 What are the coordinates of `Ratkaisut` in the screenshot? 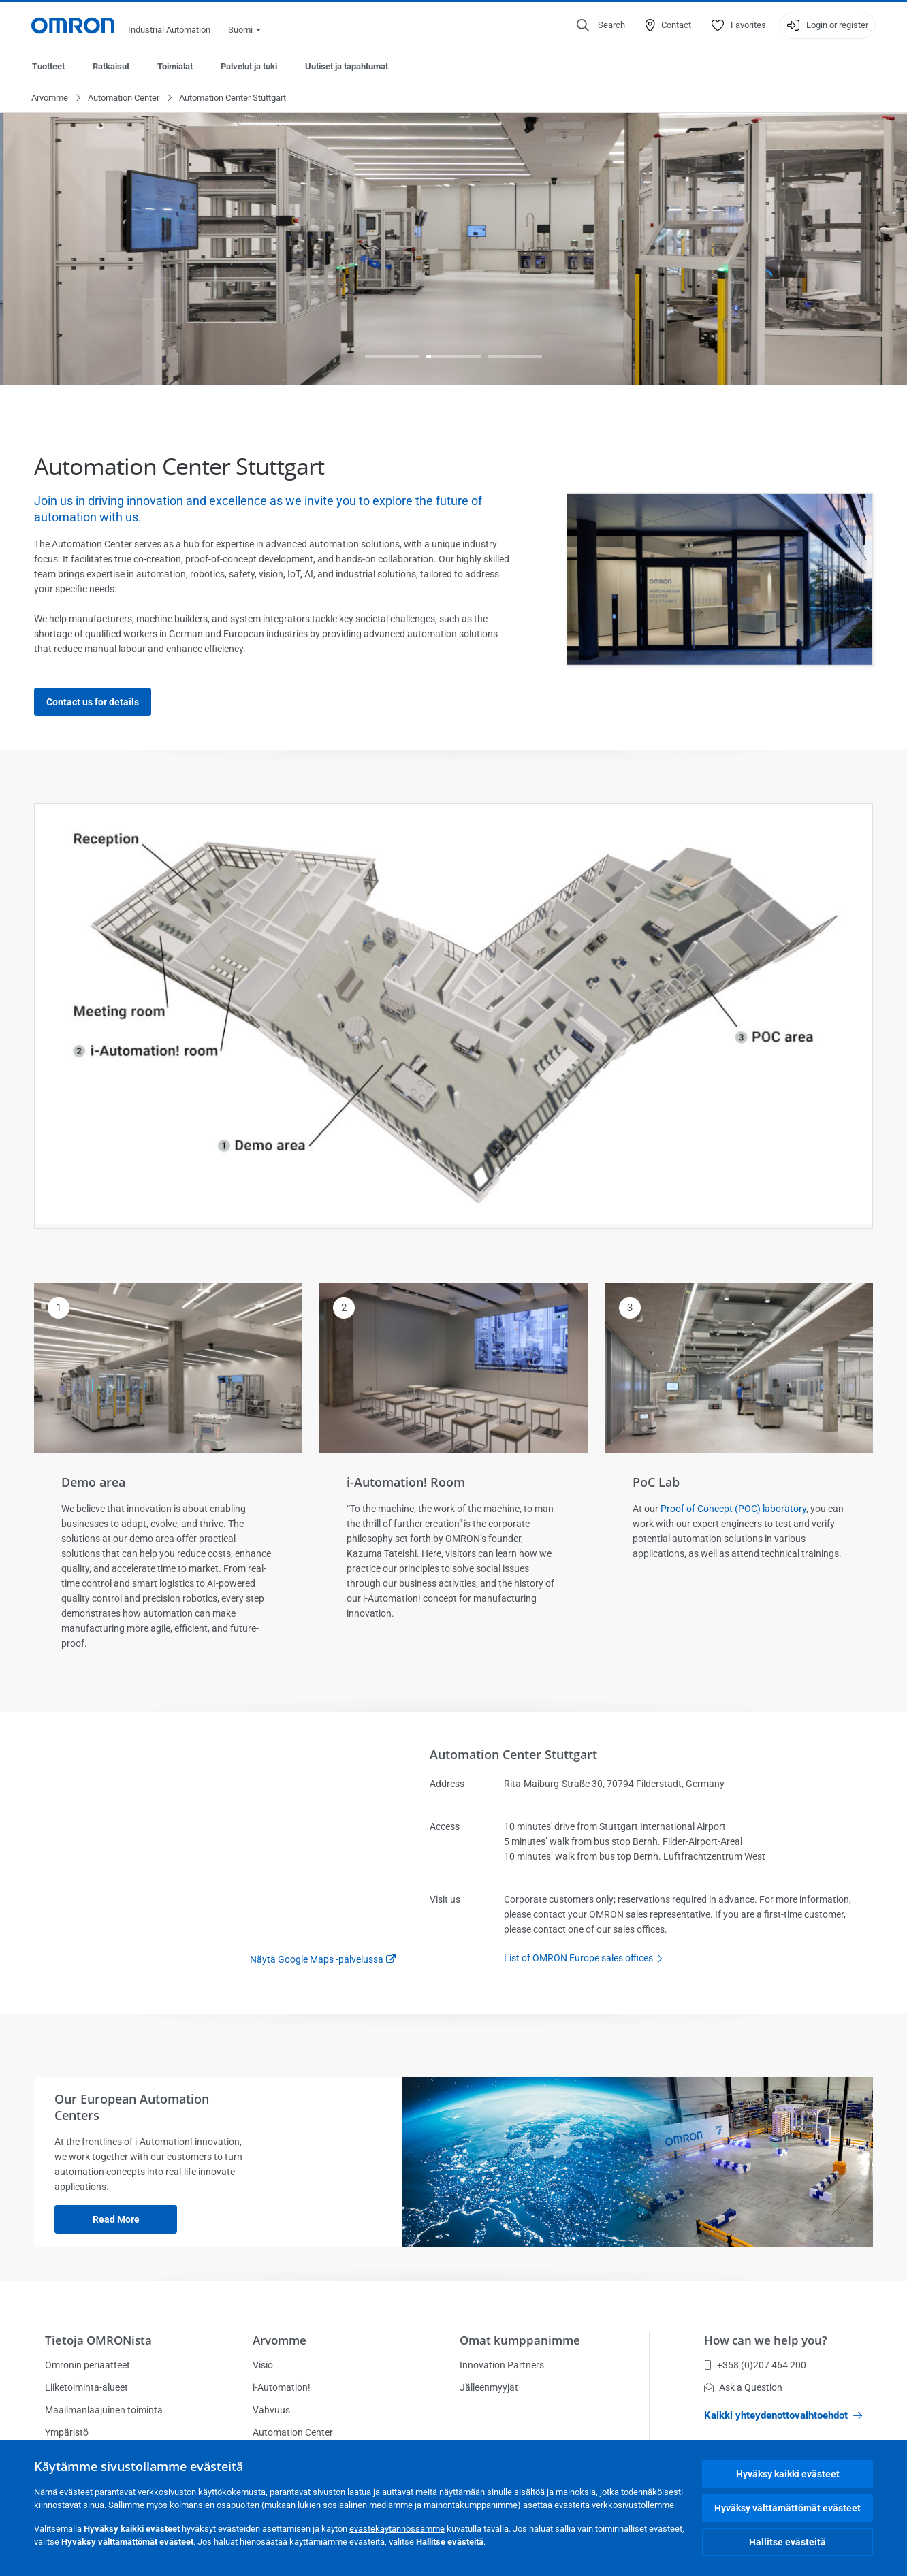 It's located at (111, 66).